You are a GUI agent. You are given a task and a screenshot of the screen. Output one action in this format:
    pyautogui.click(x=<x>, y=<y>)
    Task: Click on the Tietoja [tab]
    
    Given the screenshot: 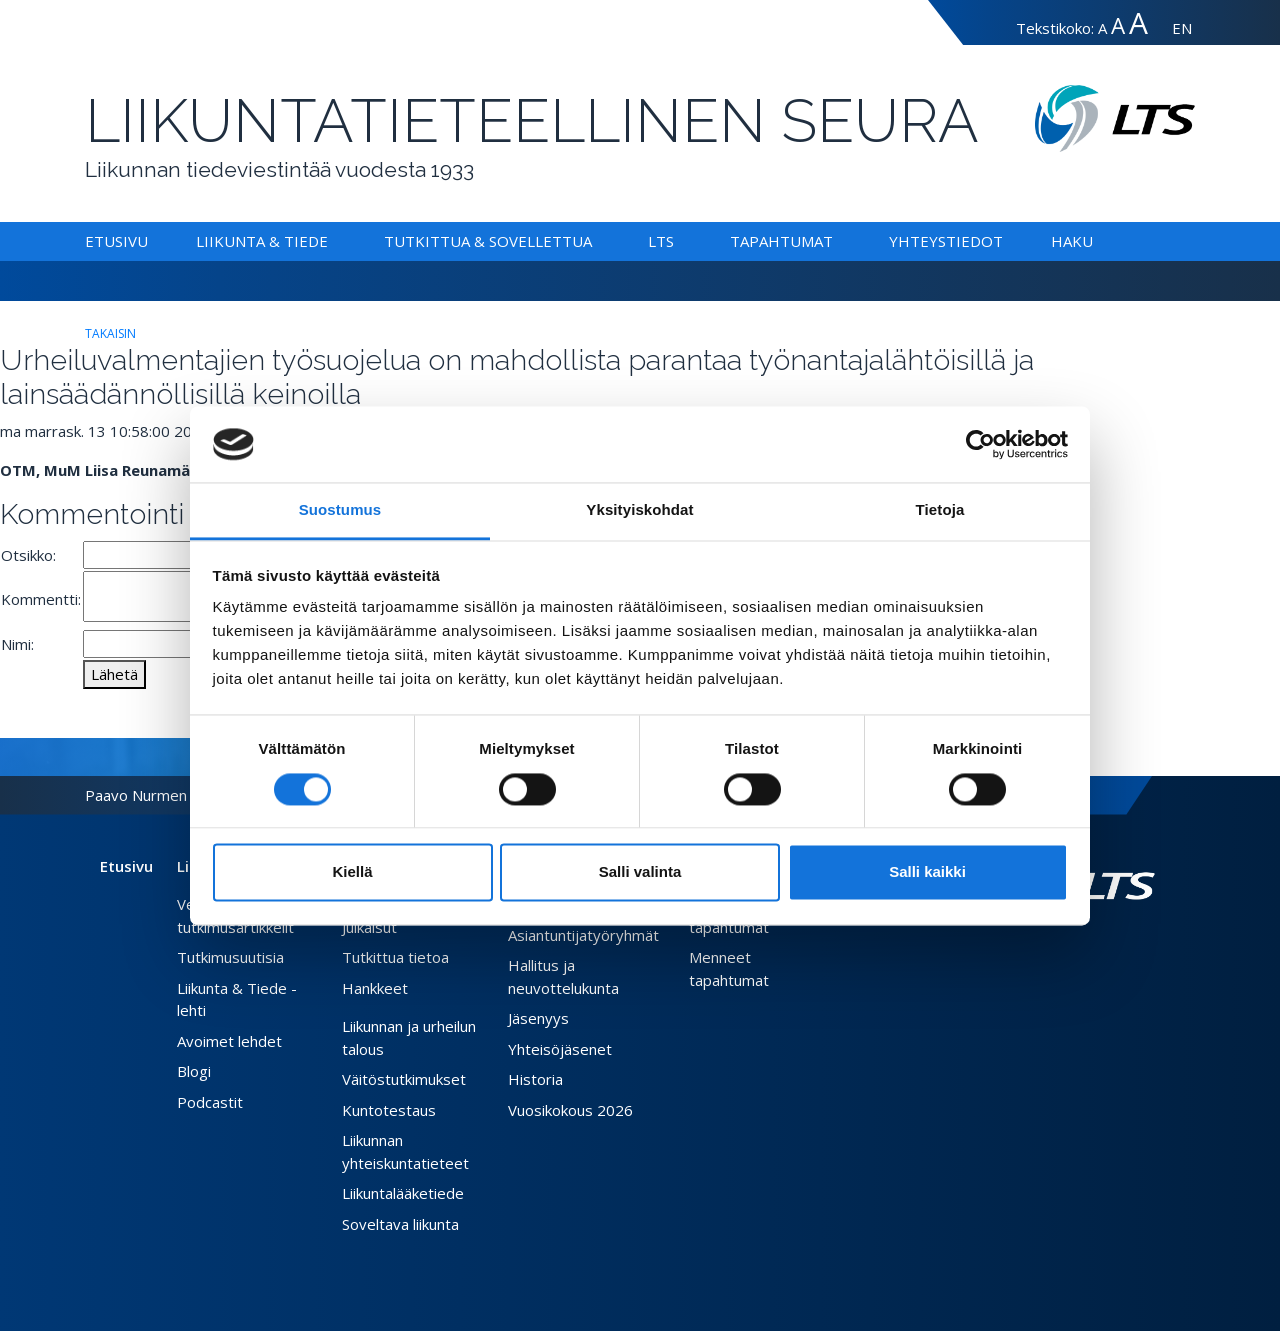 What is the action you would take?
    pyautogui.click(x=940, y=510)
    